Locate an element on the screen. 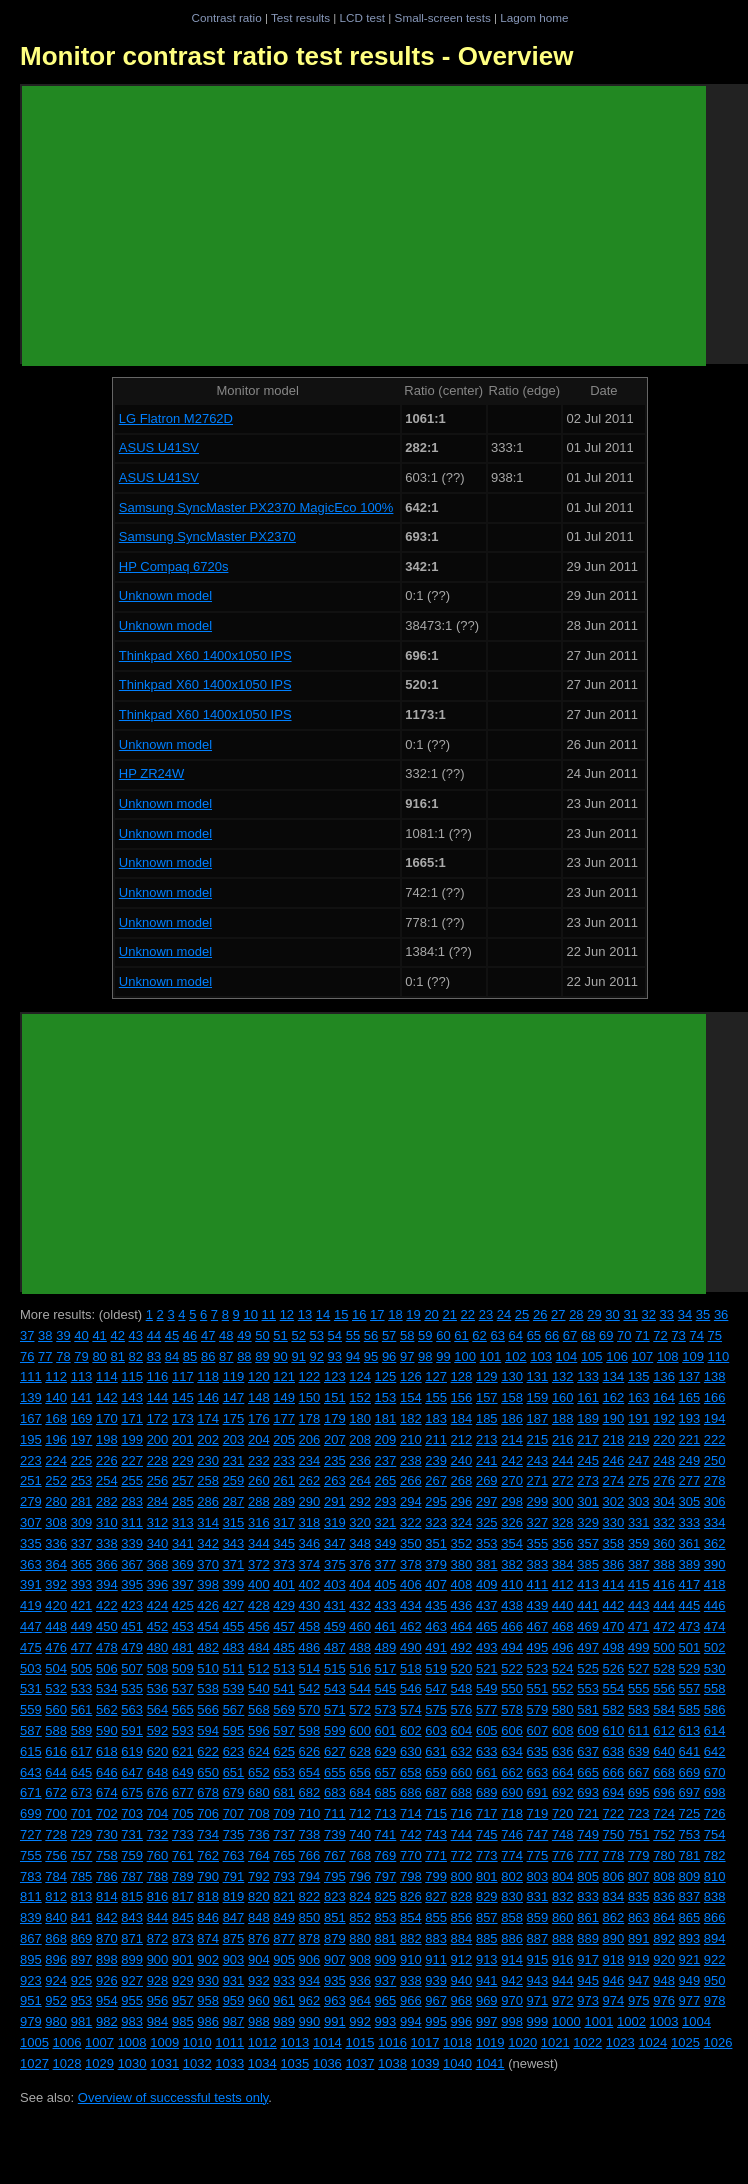 The width and height of the screenshot is (748, 2184). 267 is located at coordinates (436, 1480).